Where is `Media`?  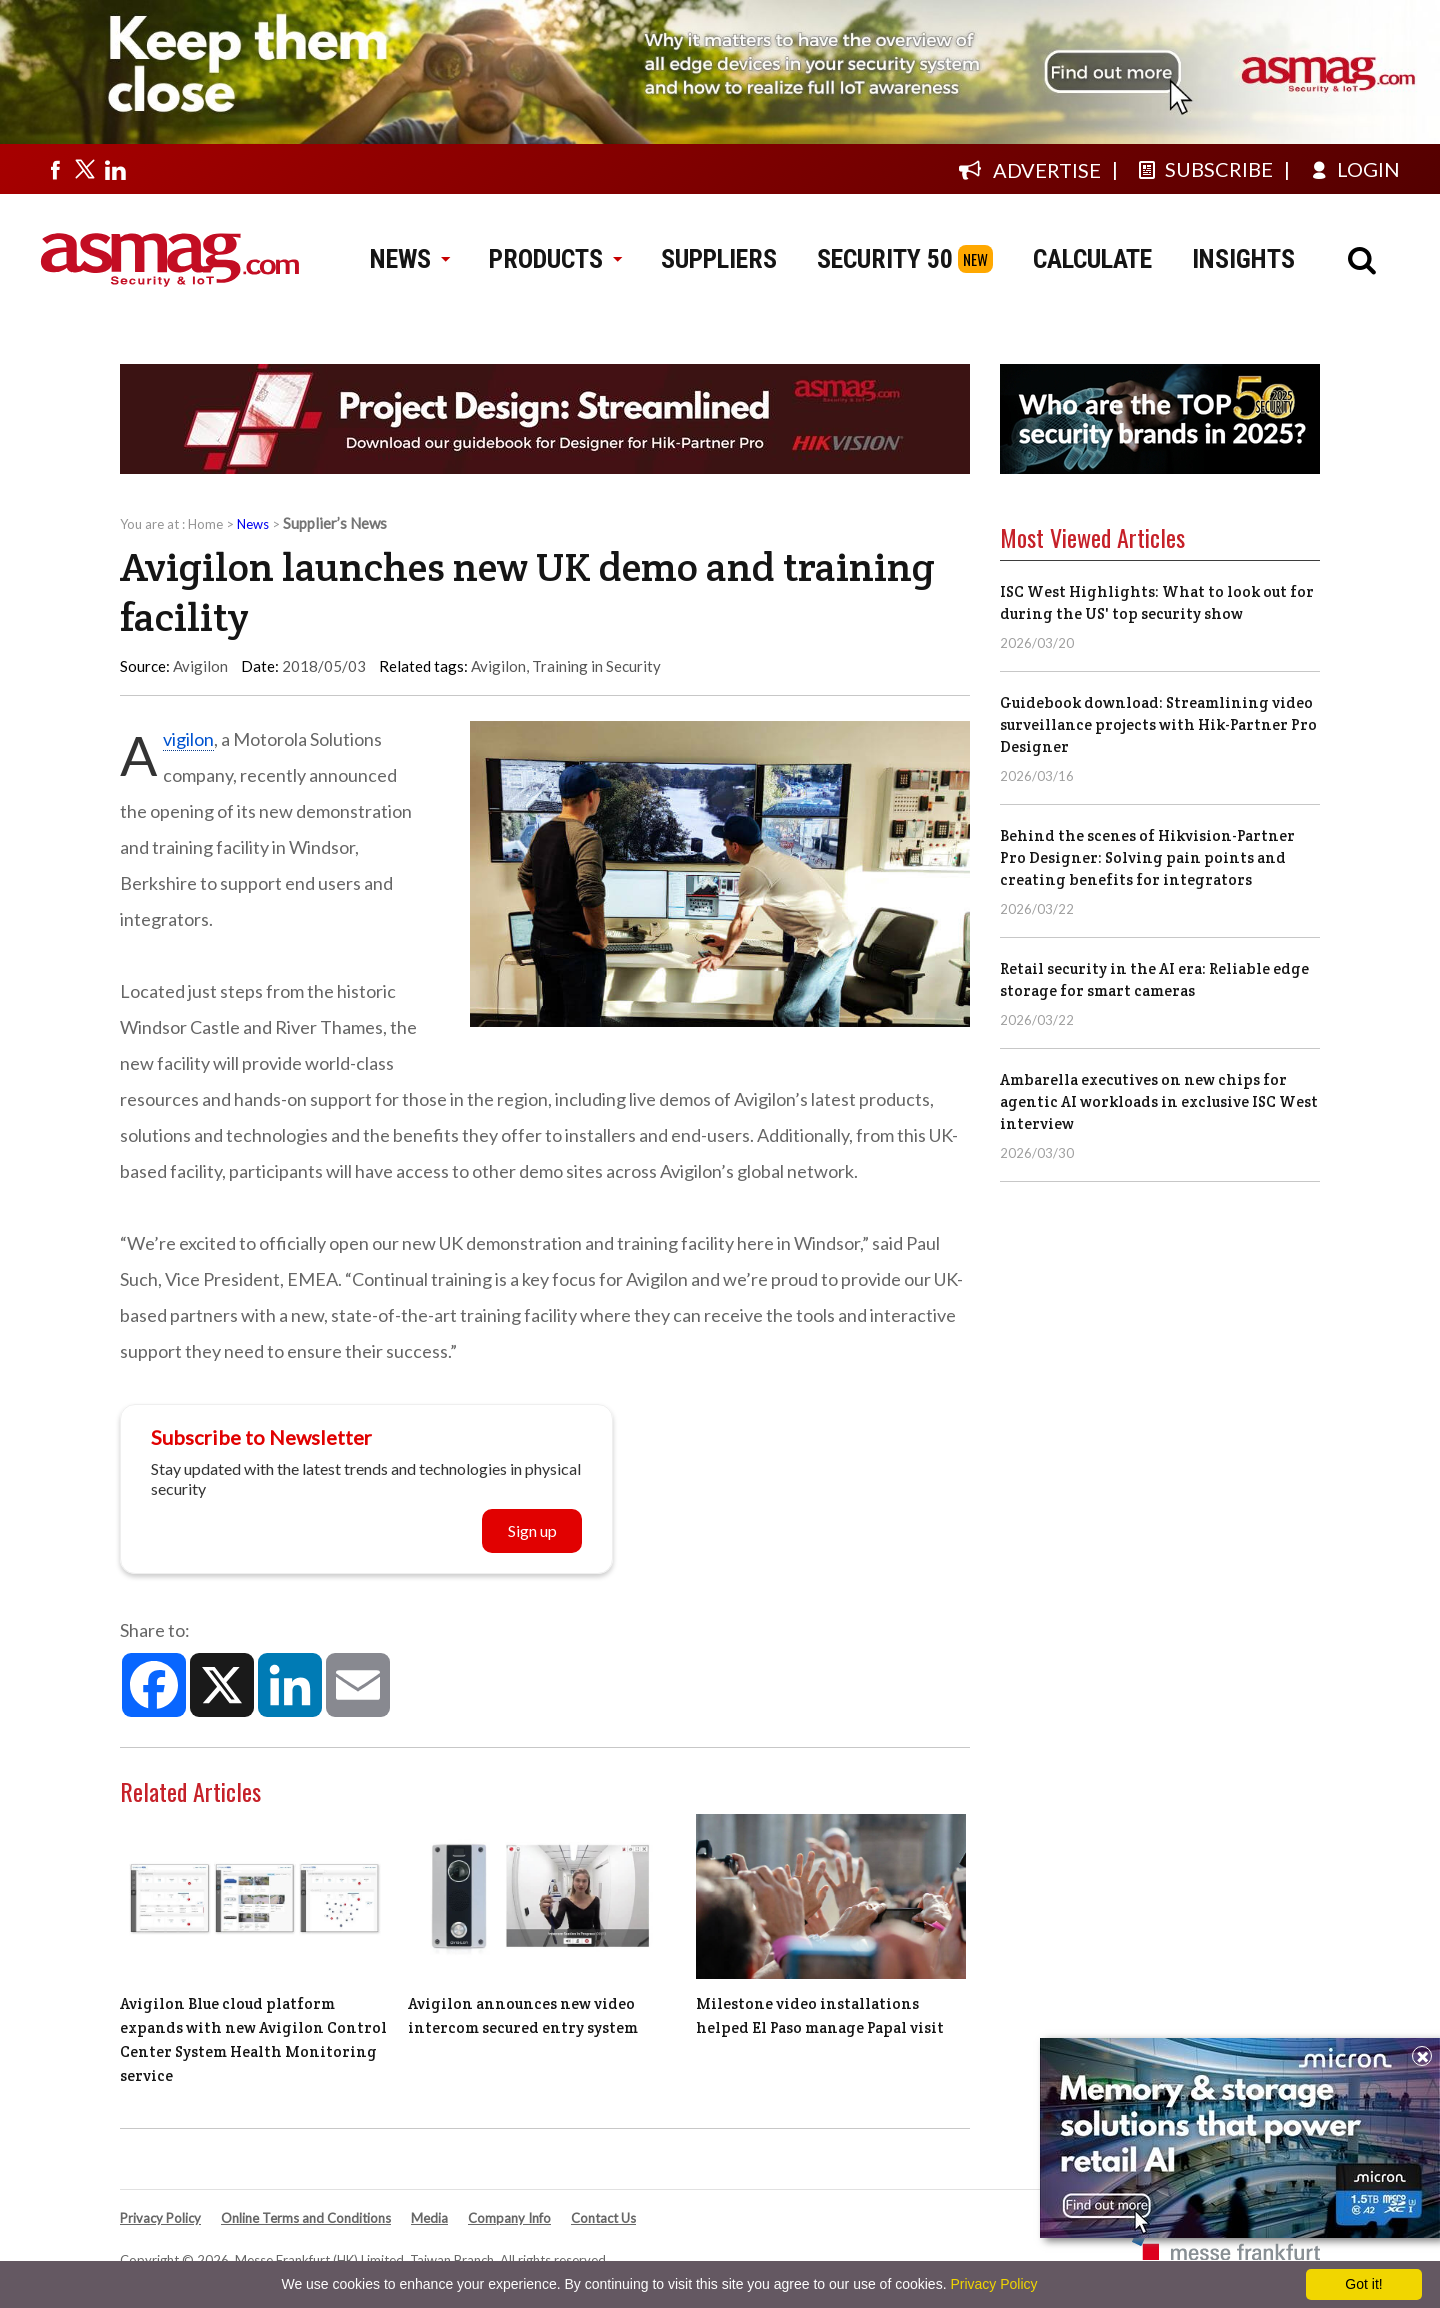 Media is located at coordinates (429, 2218).